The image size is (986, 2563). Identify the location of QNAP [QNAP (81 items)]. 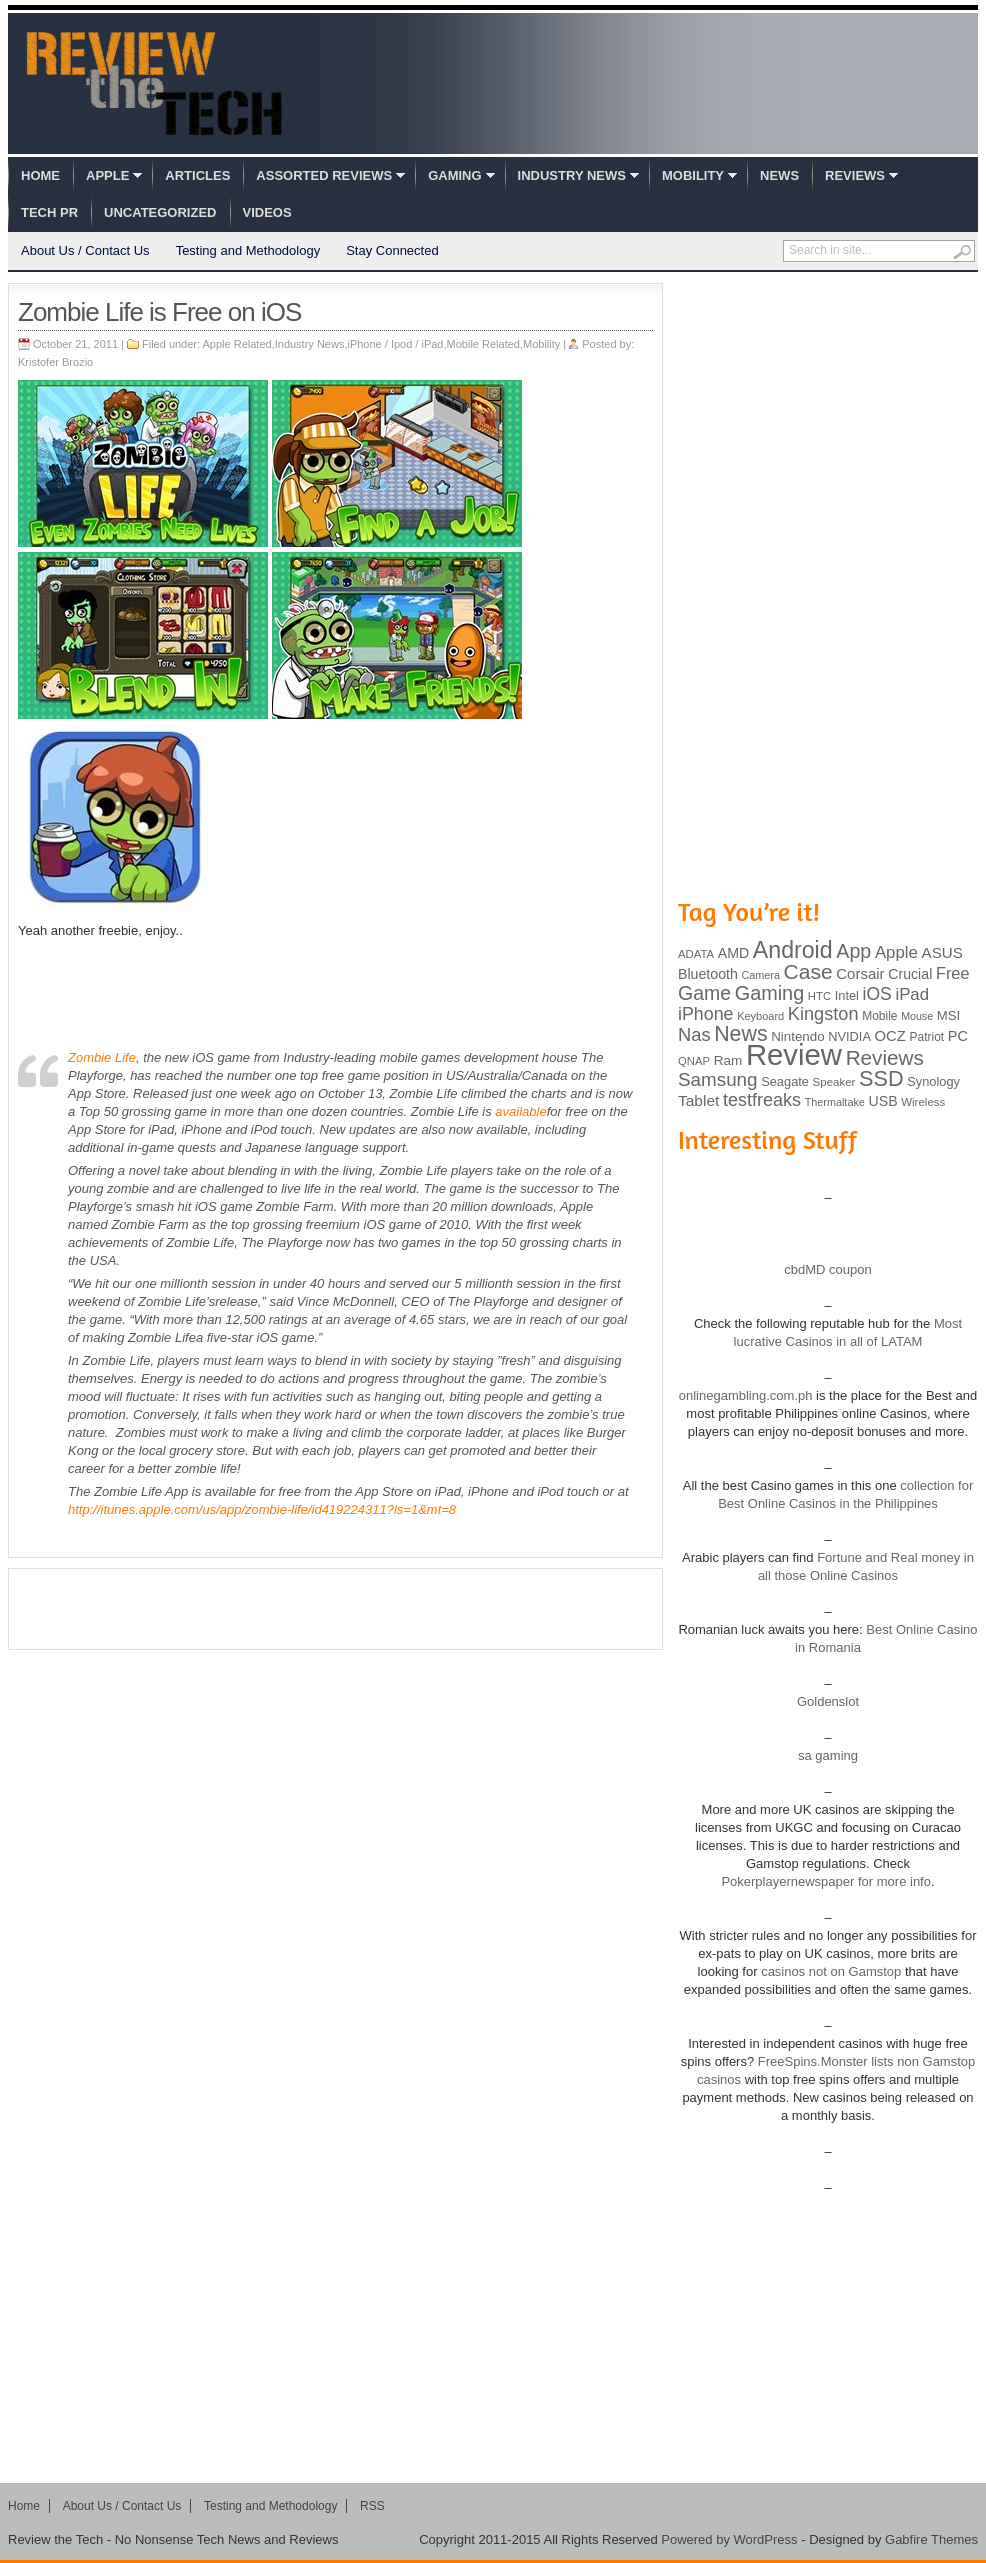
(694, 1061).